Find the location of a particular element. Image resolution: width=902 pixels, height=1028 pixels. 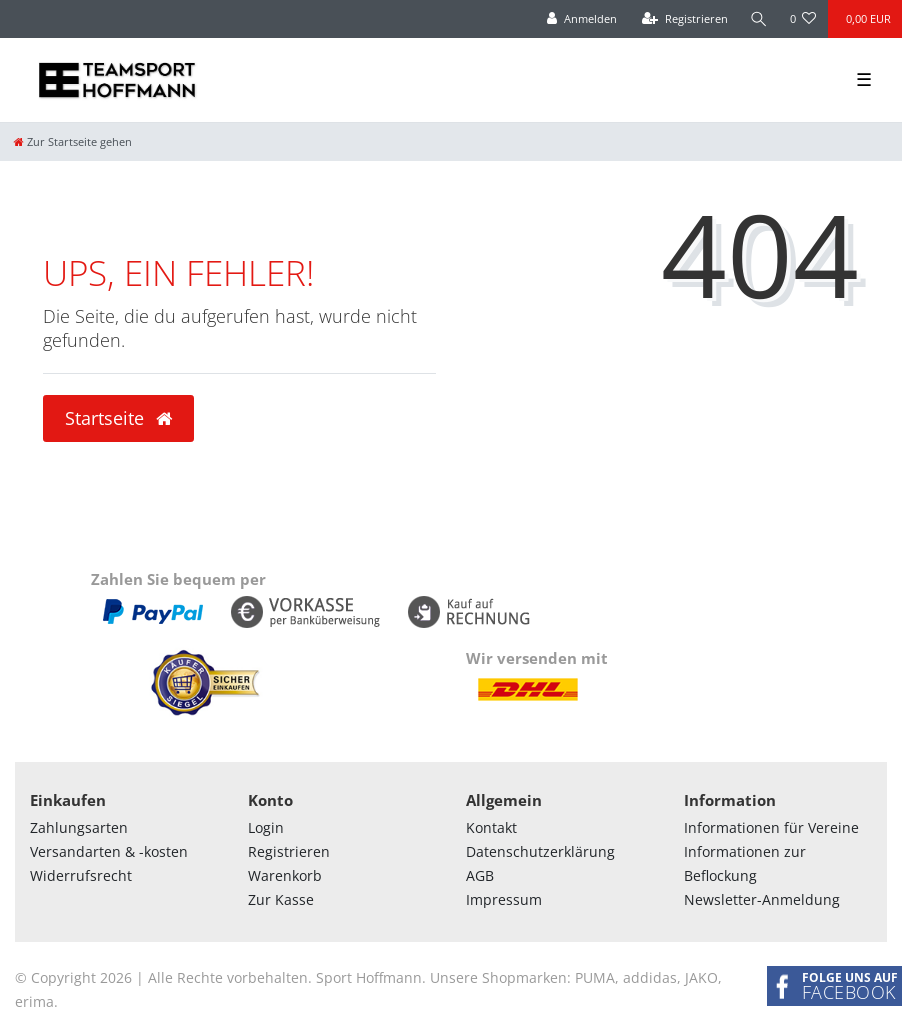

Startseite [button] is located at coordinates (118, 418).